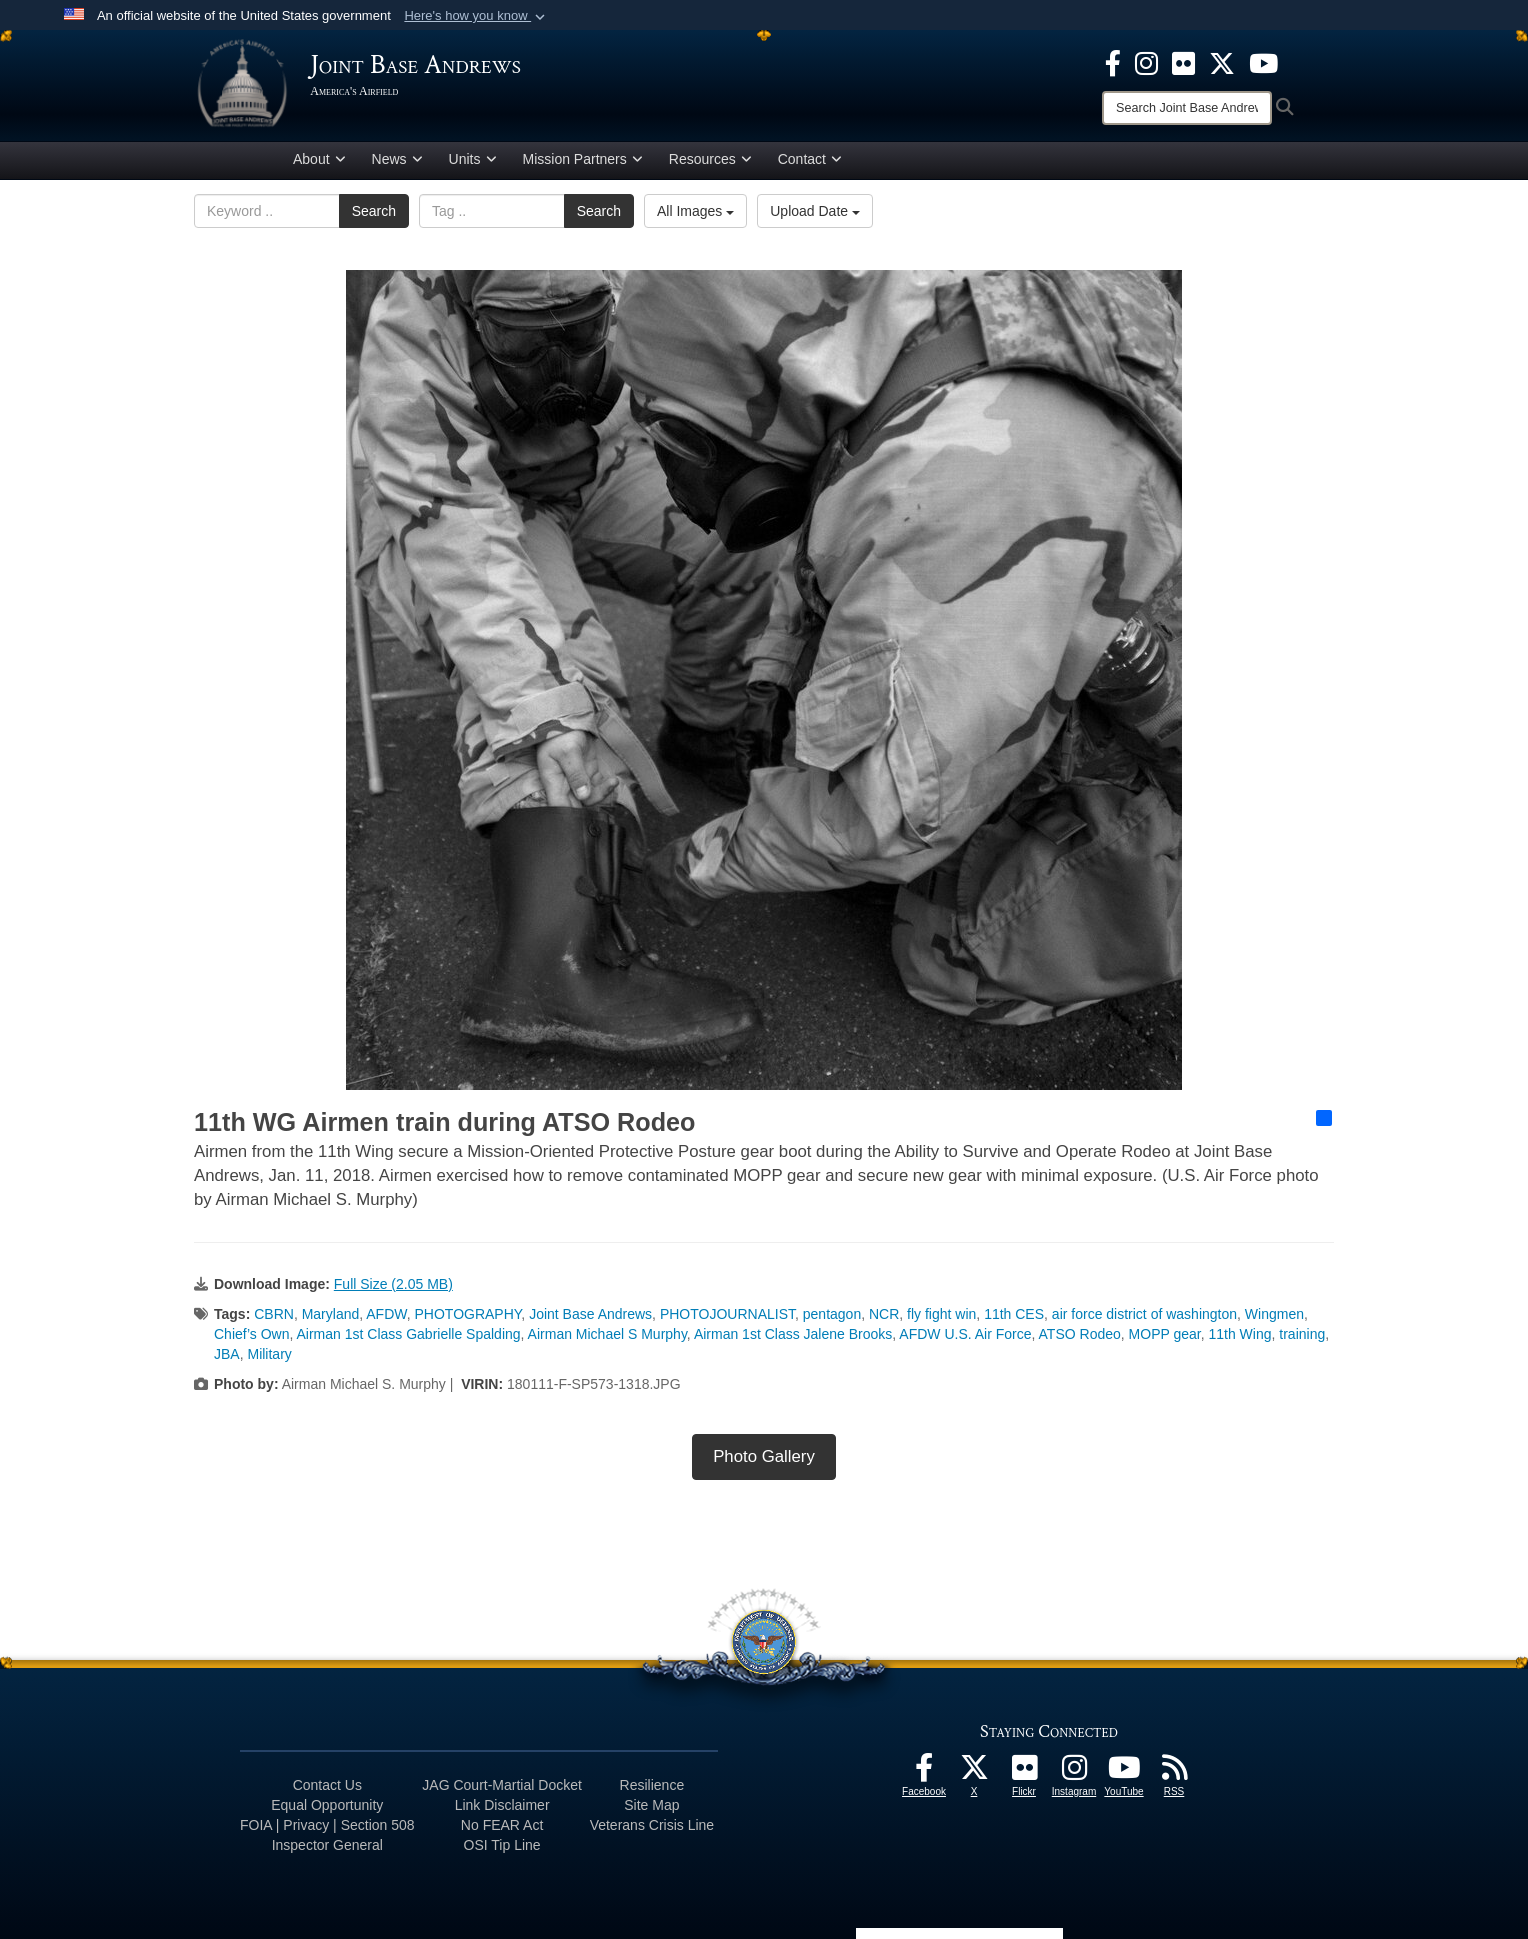 The width and height of the screenshot is (1528, 1939). Describe the element at coordinates (1222, 62) in the screenshot. I see `[X icon opens in a new window]` at that location.